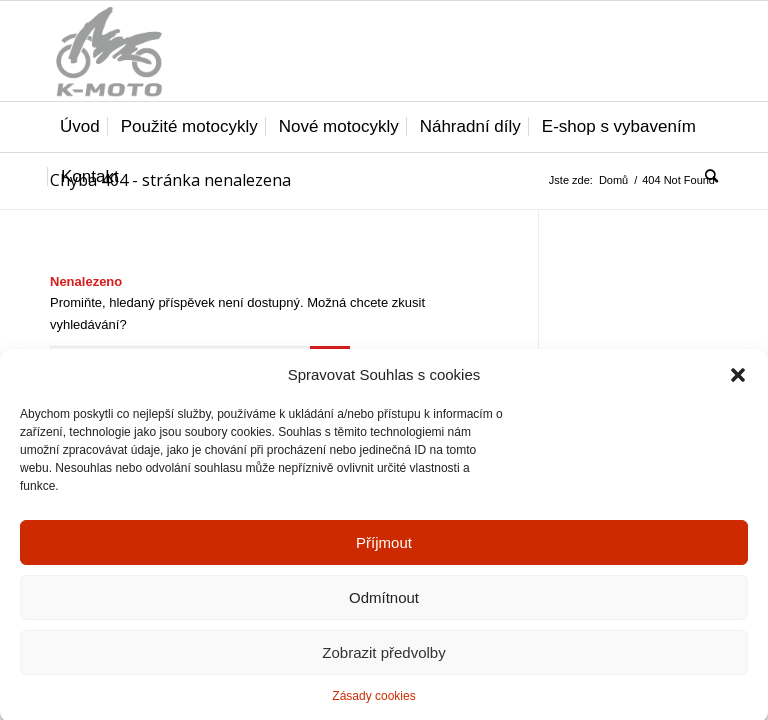 Image resolution: width=768 pixels, height=720 pixels. I want to click on [button], so click(738, 384).